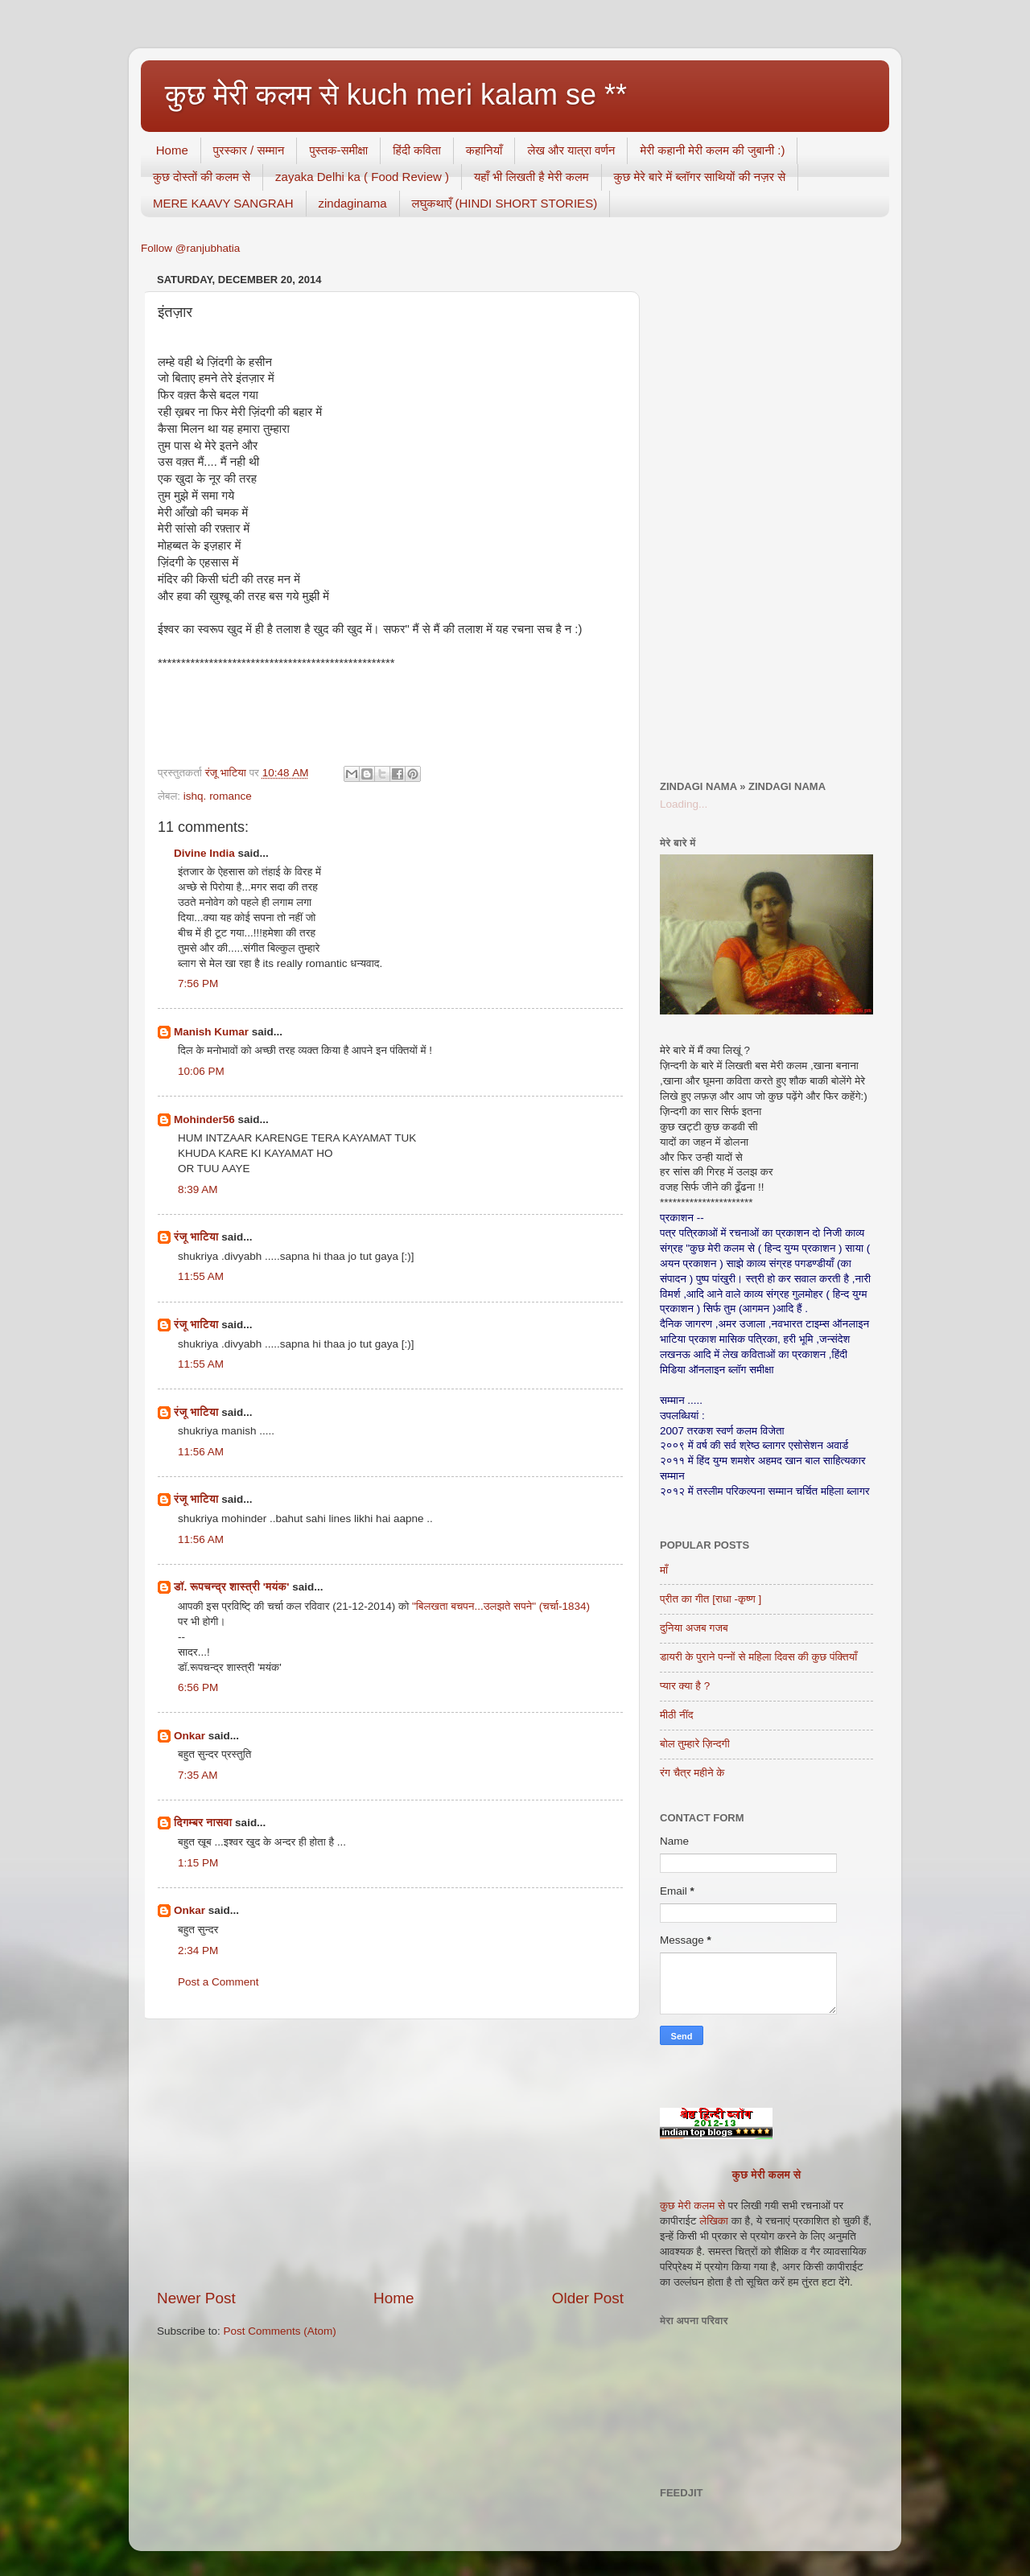  What do you see at coordinates (198, 983) in the screenshot?
I see `7:56 PM` at bounding box center [198, 983].